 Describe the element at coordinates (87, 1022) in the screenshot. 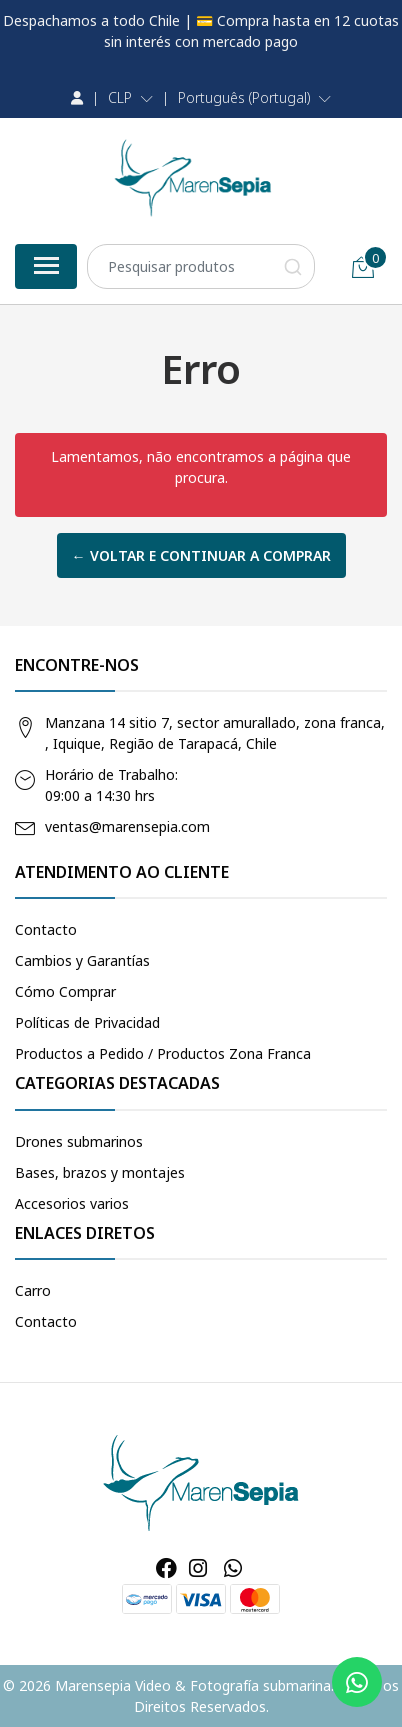

I see `Políticas de Privacidad` at that location.